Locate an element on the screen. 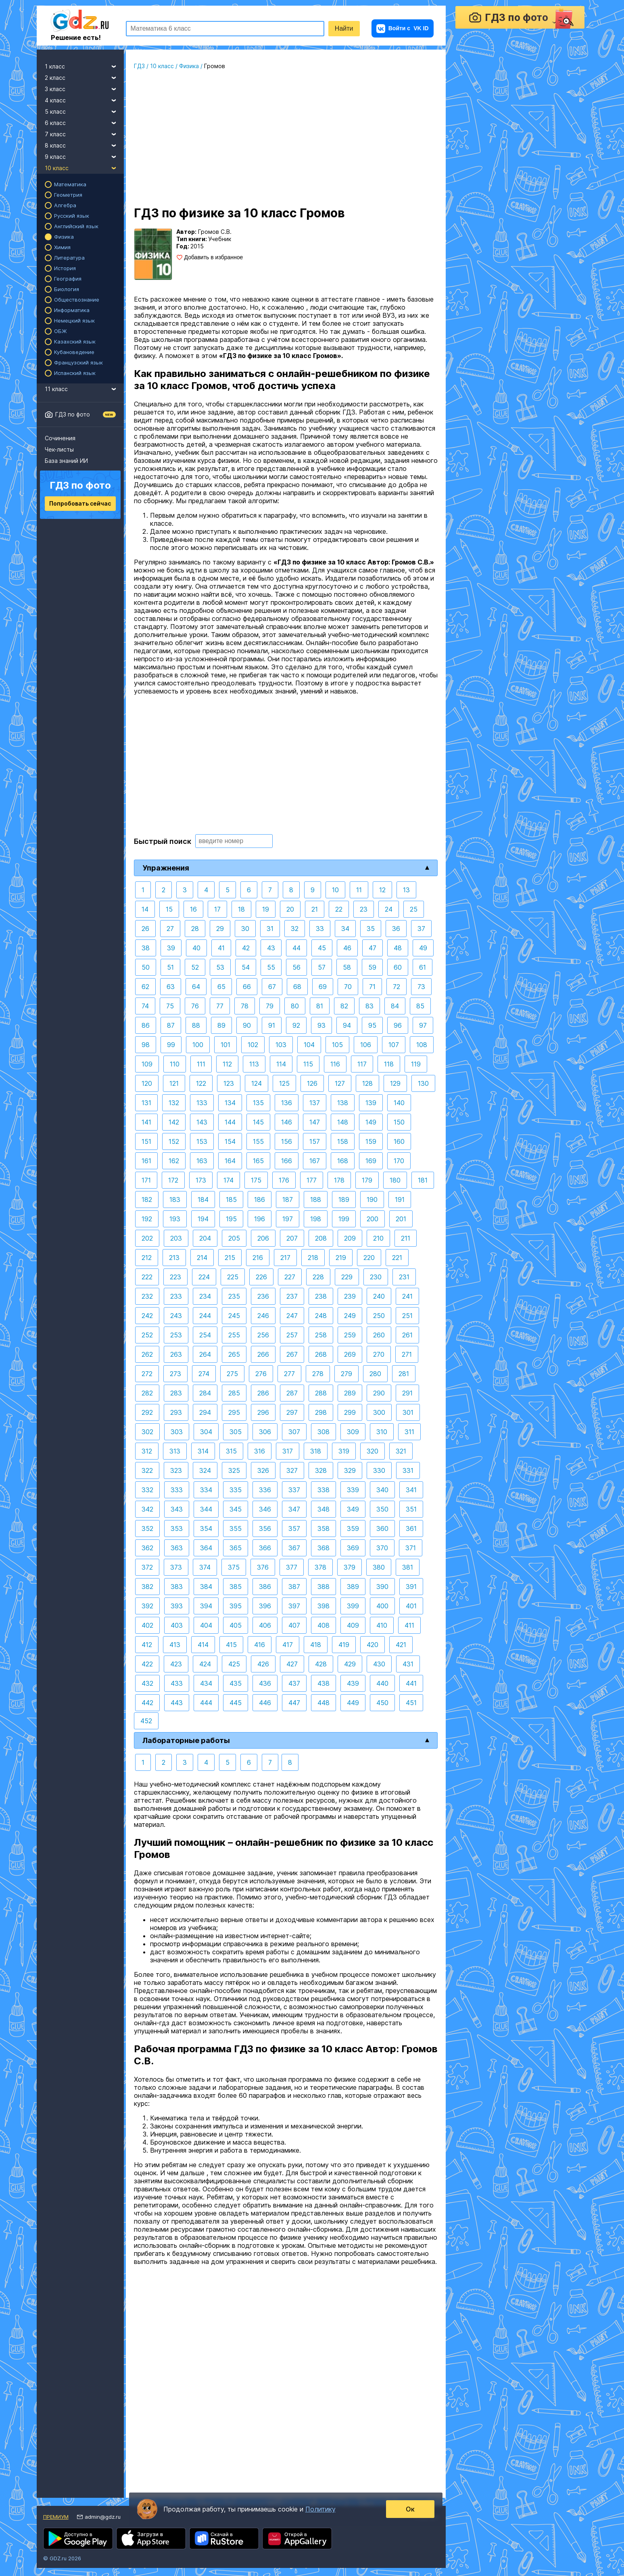  98 is located at coordinates (146, 1045).